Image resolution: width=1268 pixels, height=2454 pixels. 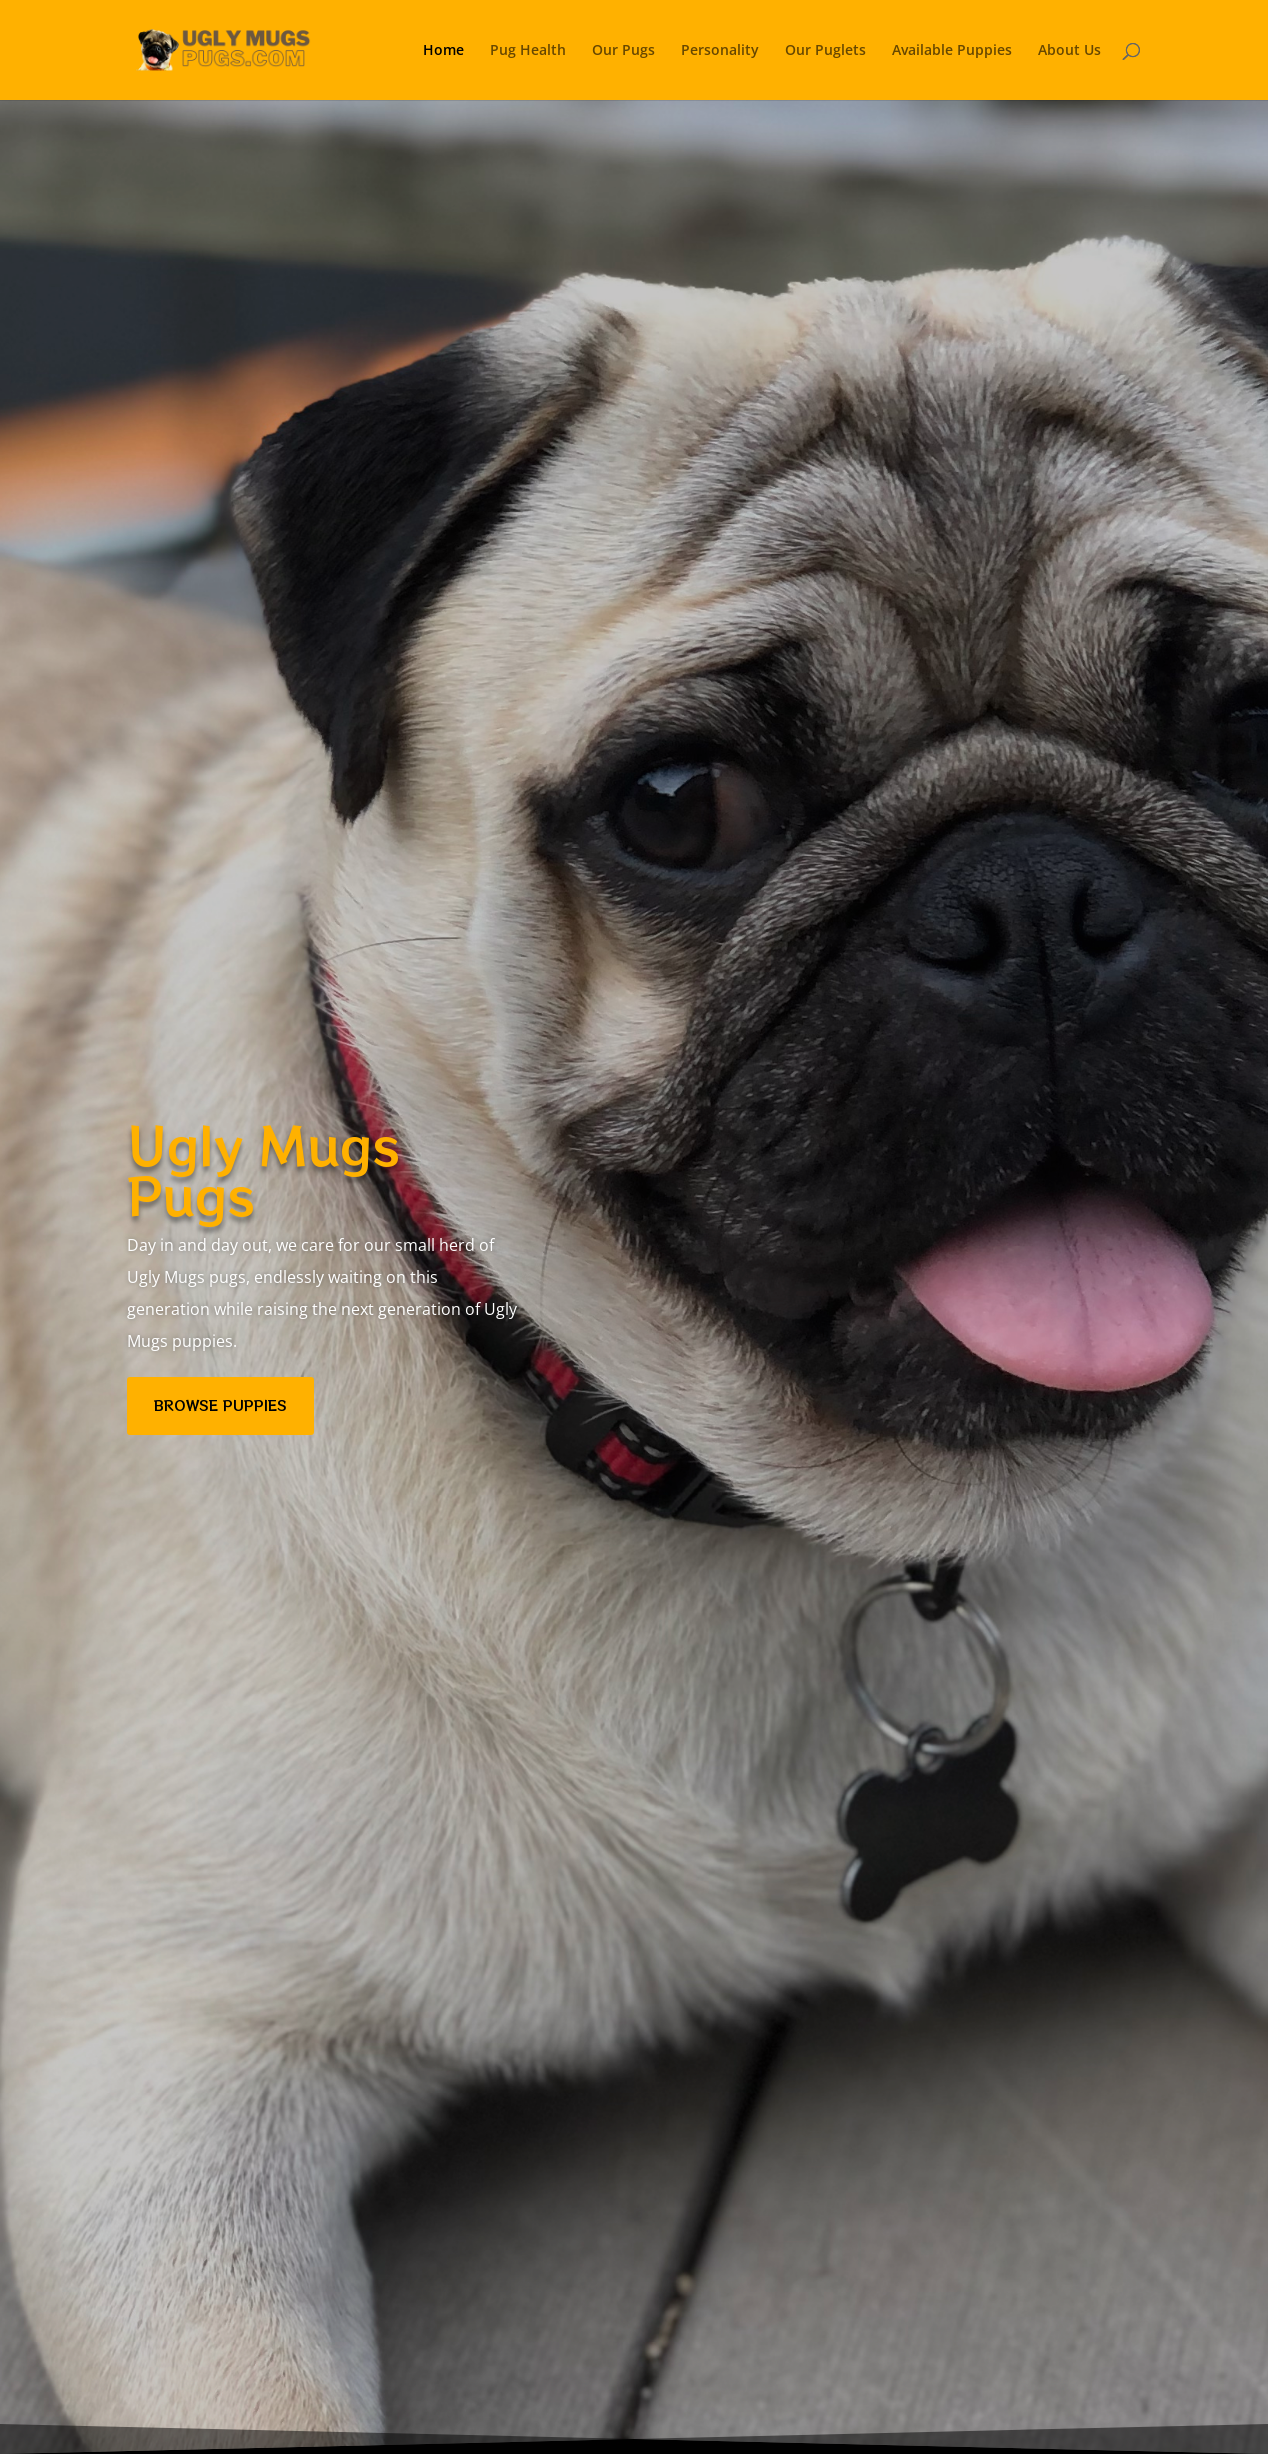 What do you see at coordinates (720, 51) in the screenshot?
I see `Personality` at bounding box center [720, 51].